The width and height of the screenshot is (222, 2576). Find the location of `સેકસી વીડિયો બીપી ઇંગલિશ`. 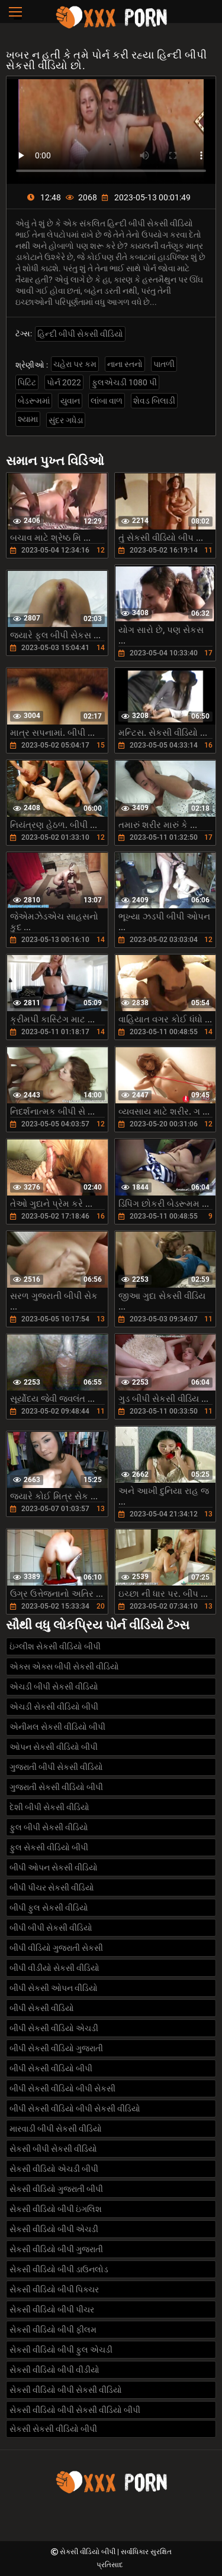

સેકસી વીડિયો બીપી ઇંગલિશ is located at coordinates (55, 2209).